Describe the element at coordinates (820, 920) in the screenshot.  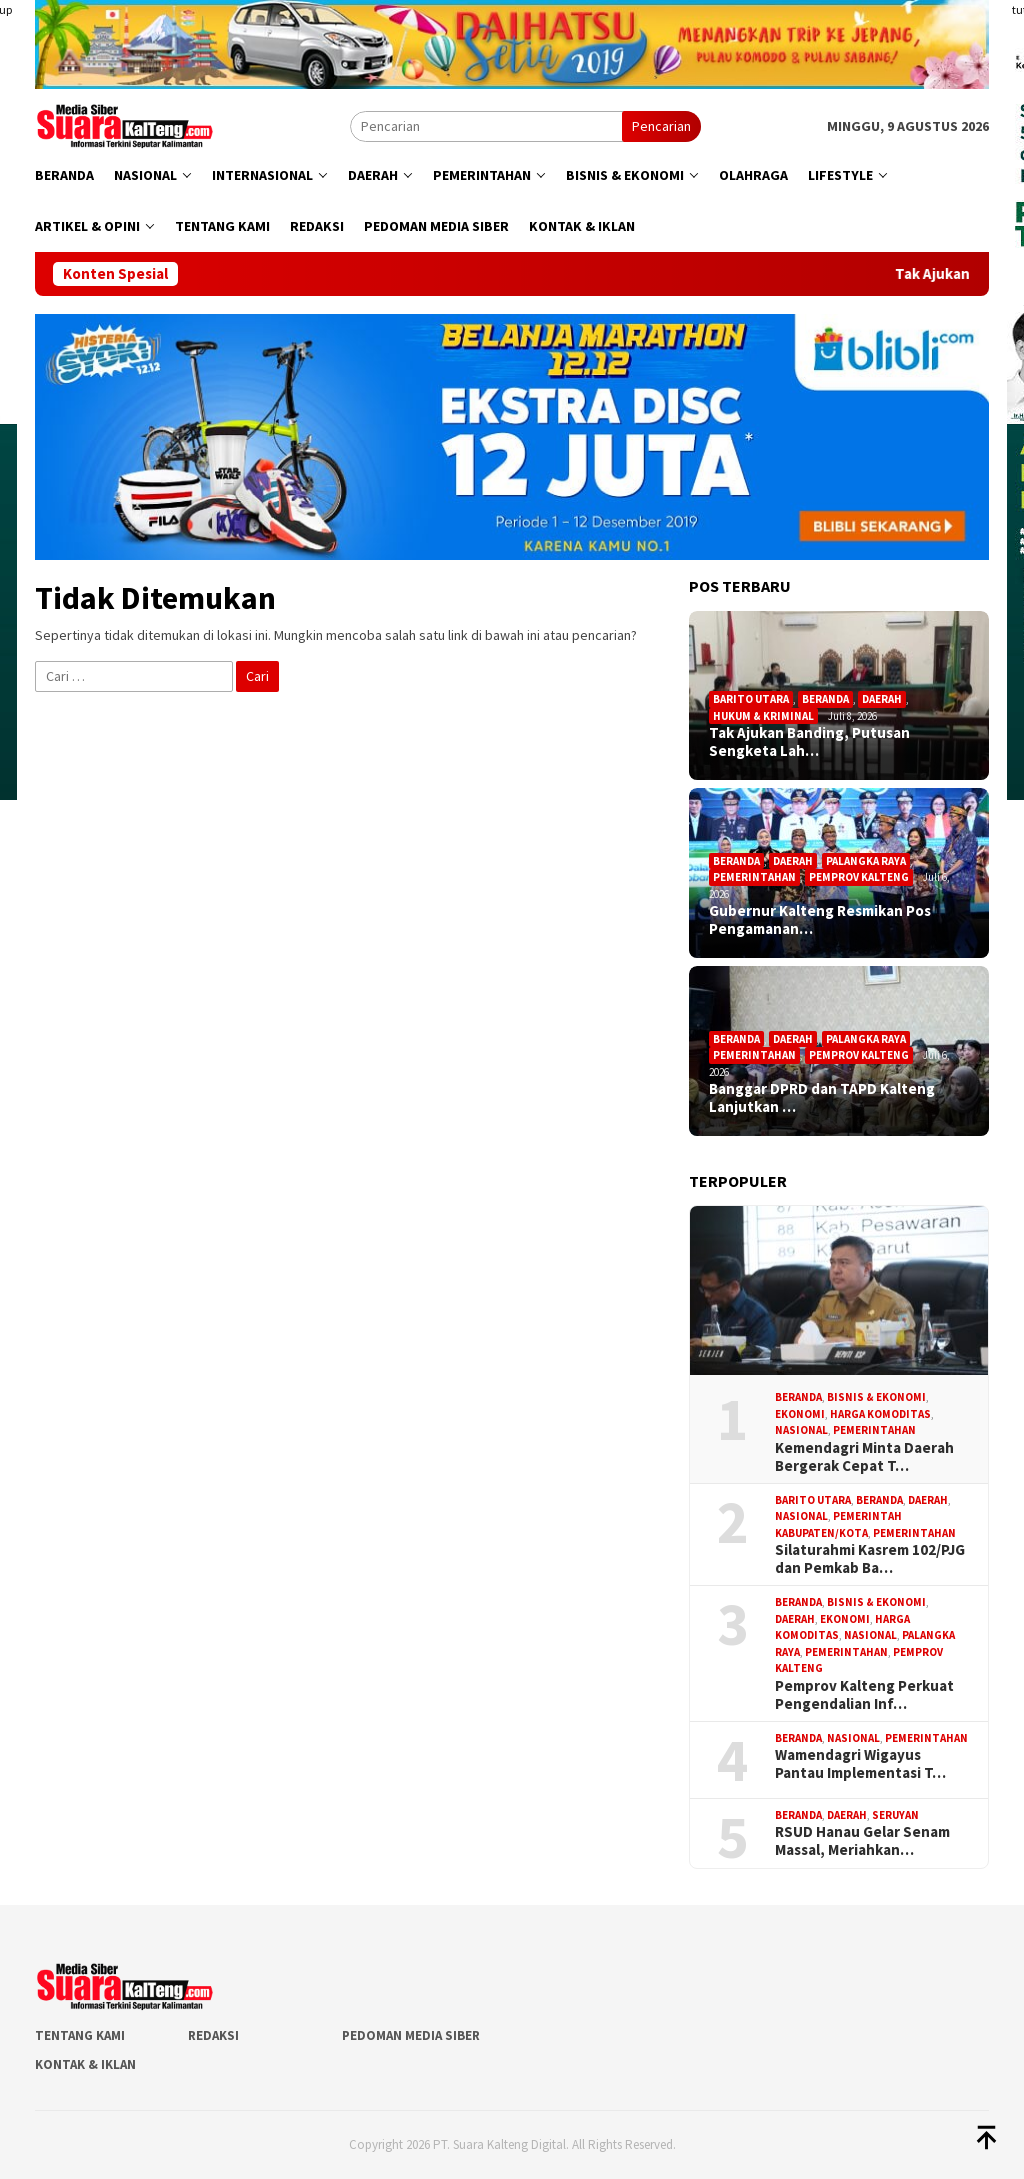
I see `Gubernur Kalteng Resmikan Pos Pengamanan…` at that location.